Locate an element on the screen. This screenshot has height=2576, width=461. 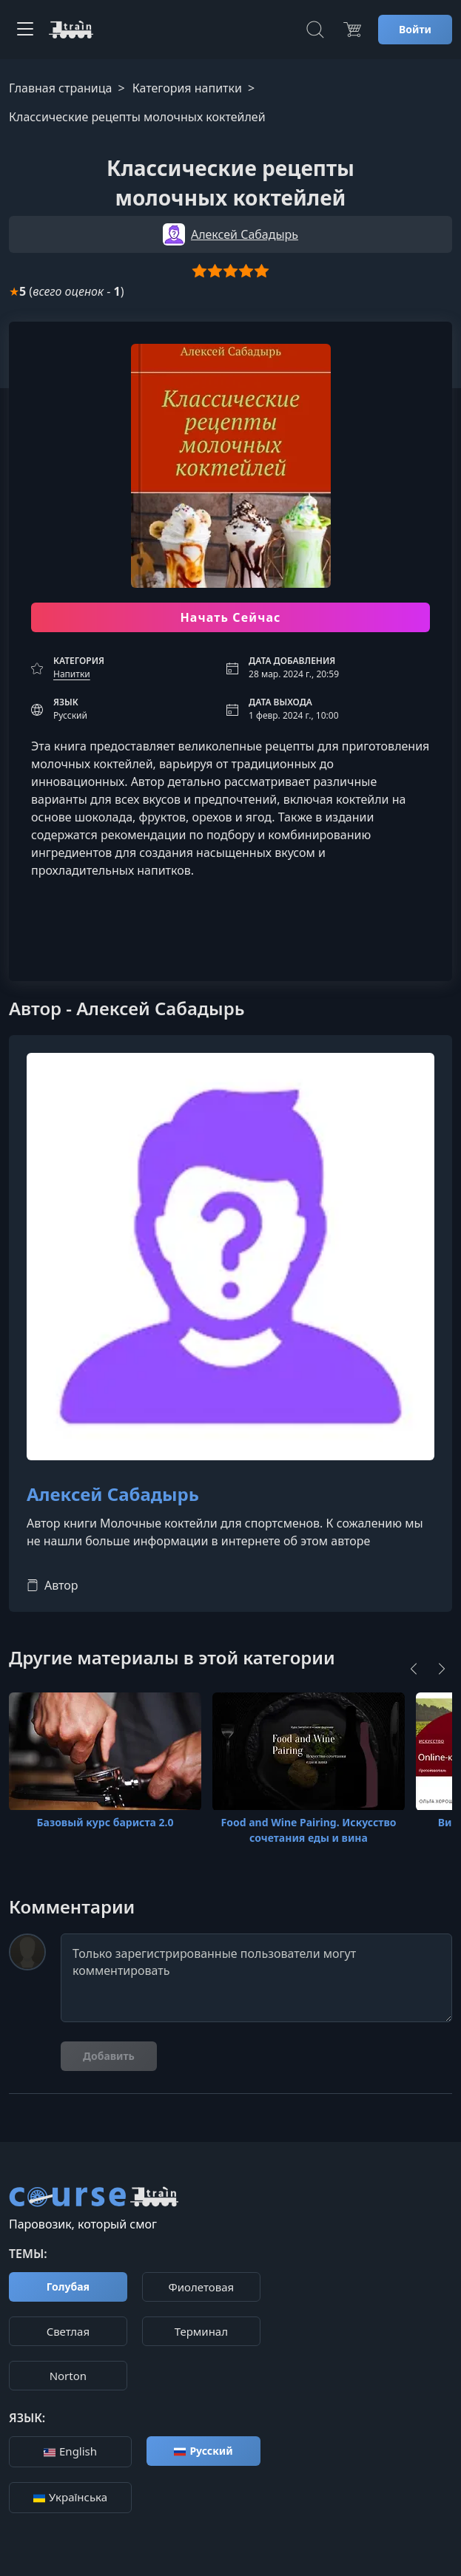
Терминал is located at coordinates (201, 2331).